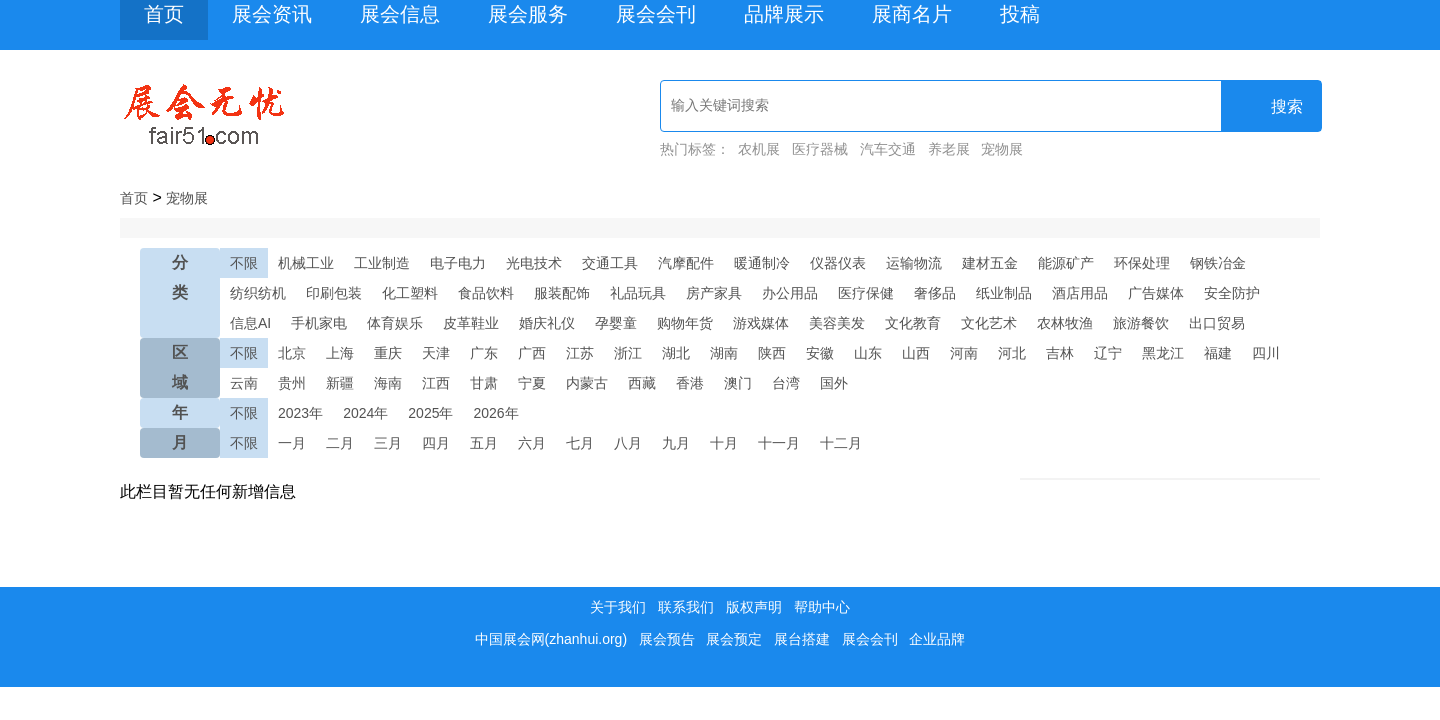 This screenshot has height=720, width=1440. What do you see at coordinates (888, 149) in the screenshot?
I see `汽车交通` at bounding box center [888, 149].